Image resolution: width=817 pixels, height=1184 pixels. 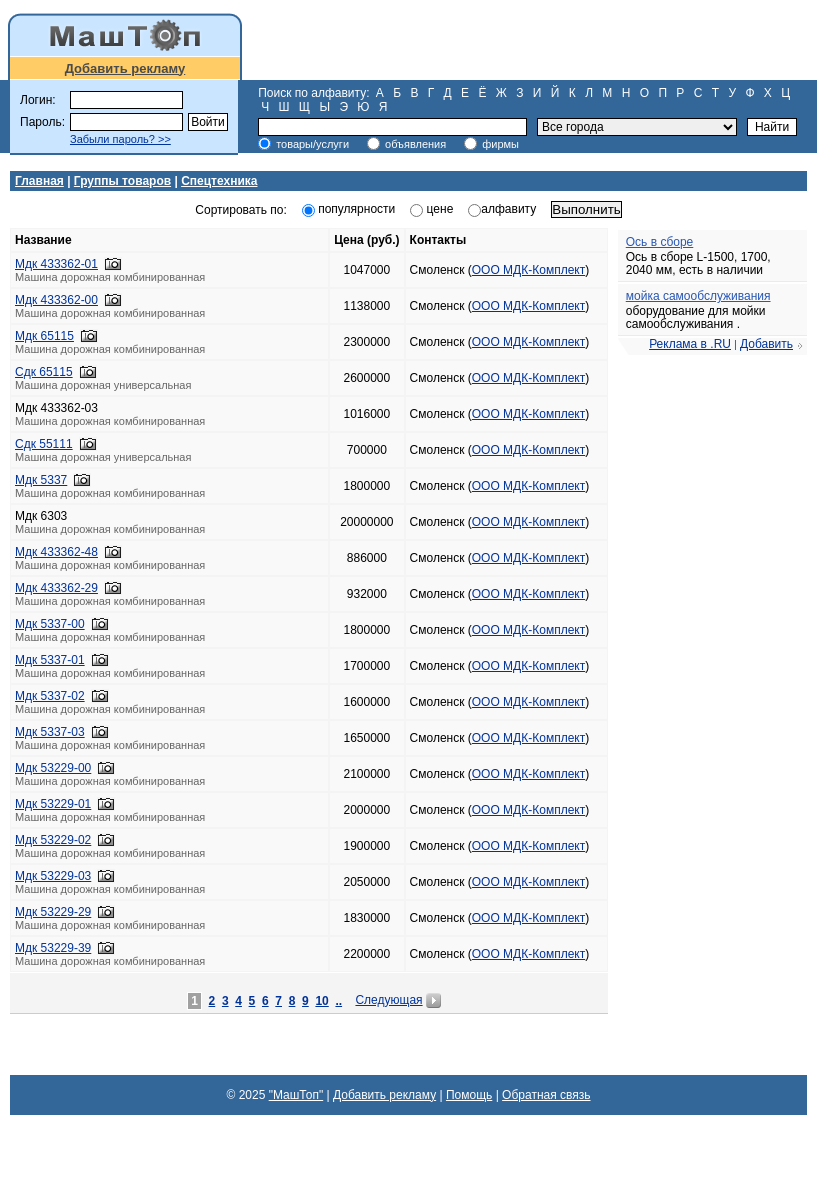 I want to click on Мдк 53229-02, so click(x=53, y=840).